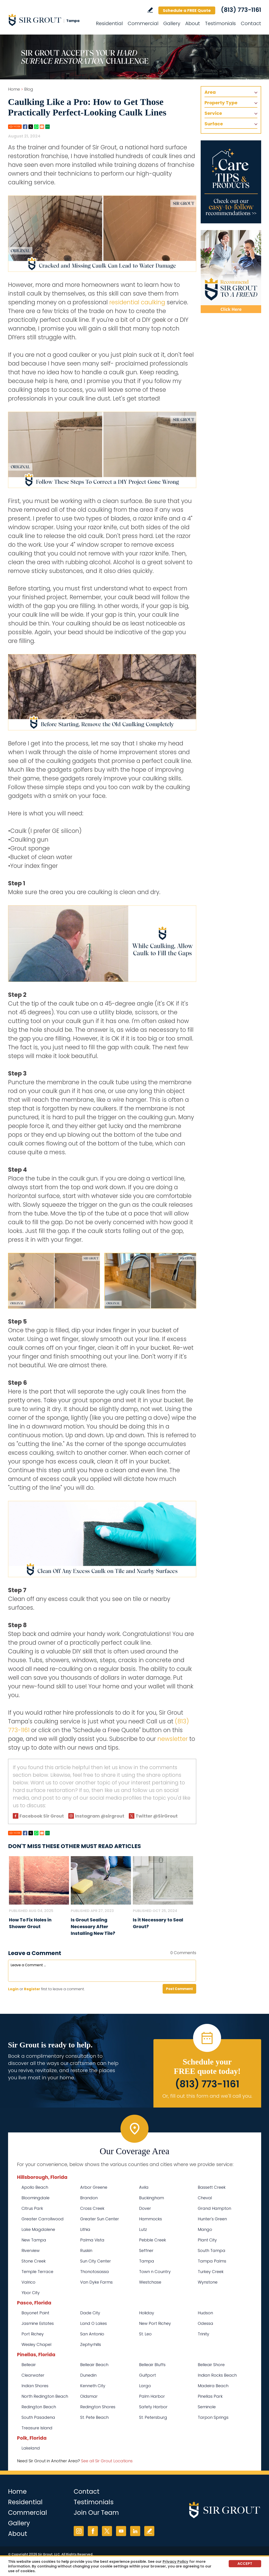  What do you see at coordinates (175, 2561) in the screenshot?
I see `Privacy Policy [Go to Privacy Policy]` at bounding box center [175, 2561].